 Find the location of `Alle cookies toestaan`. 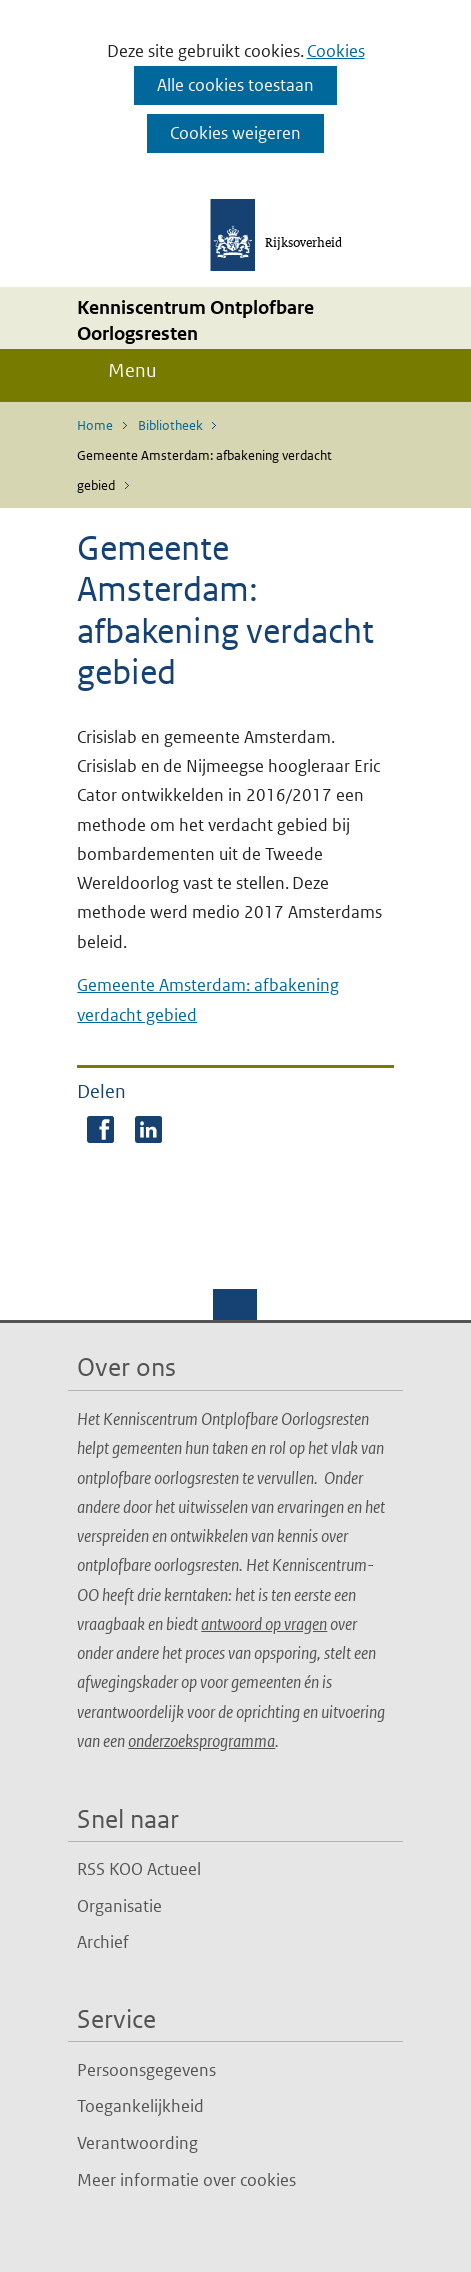

Alle cookies toestaan is located at coordinates (235, 85).